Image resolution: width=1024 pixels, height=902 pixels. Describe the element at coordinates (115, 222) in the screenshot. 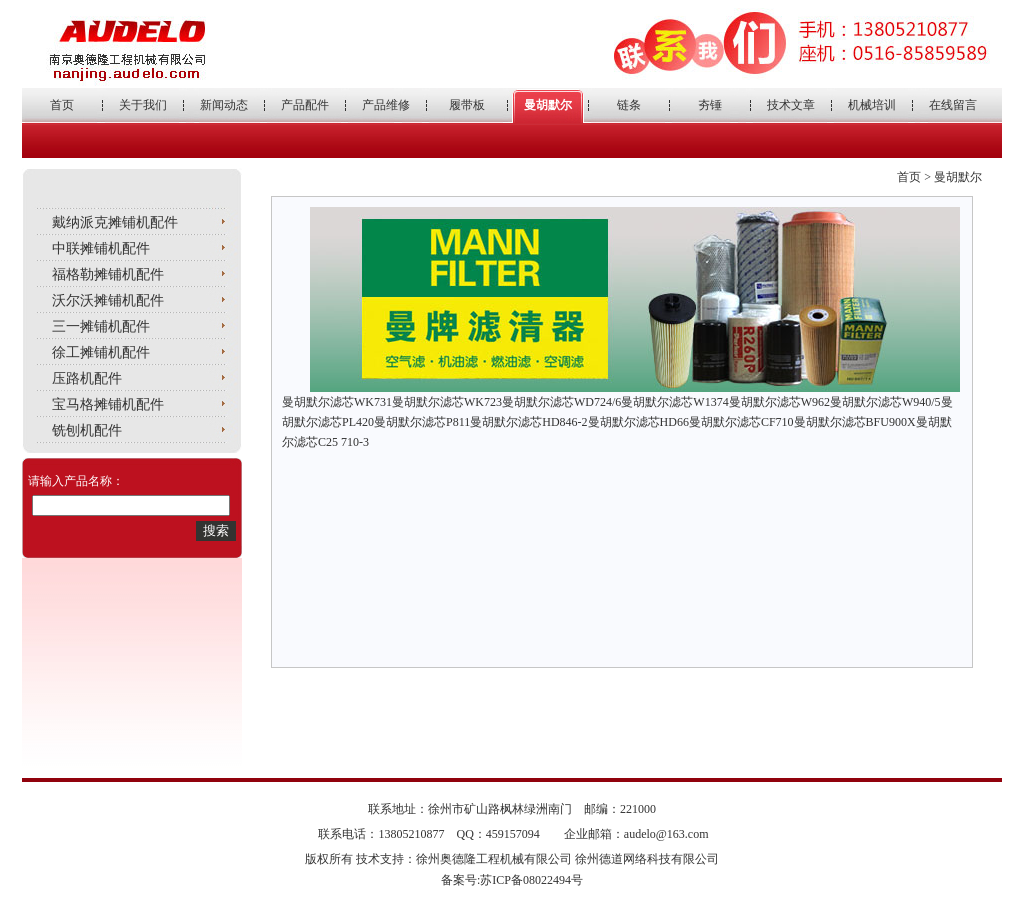

I see `戴纳派克摊铺机配件` at that location.